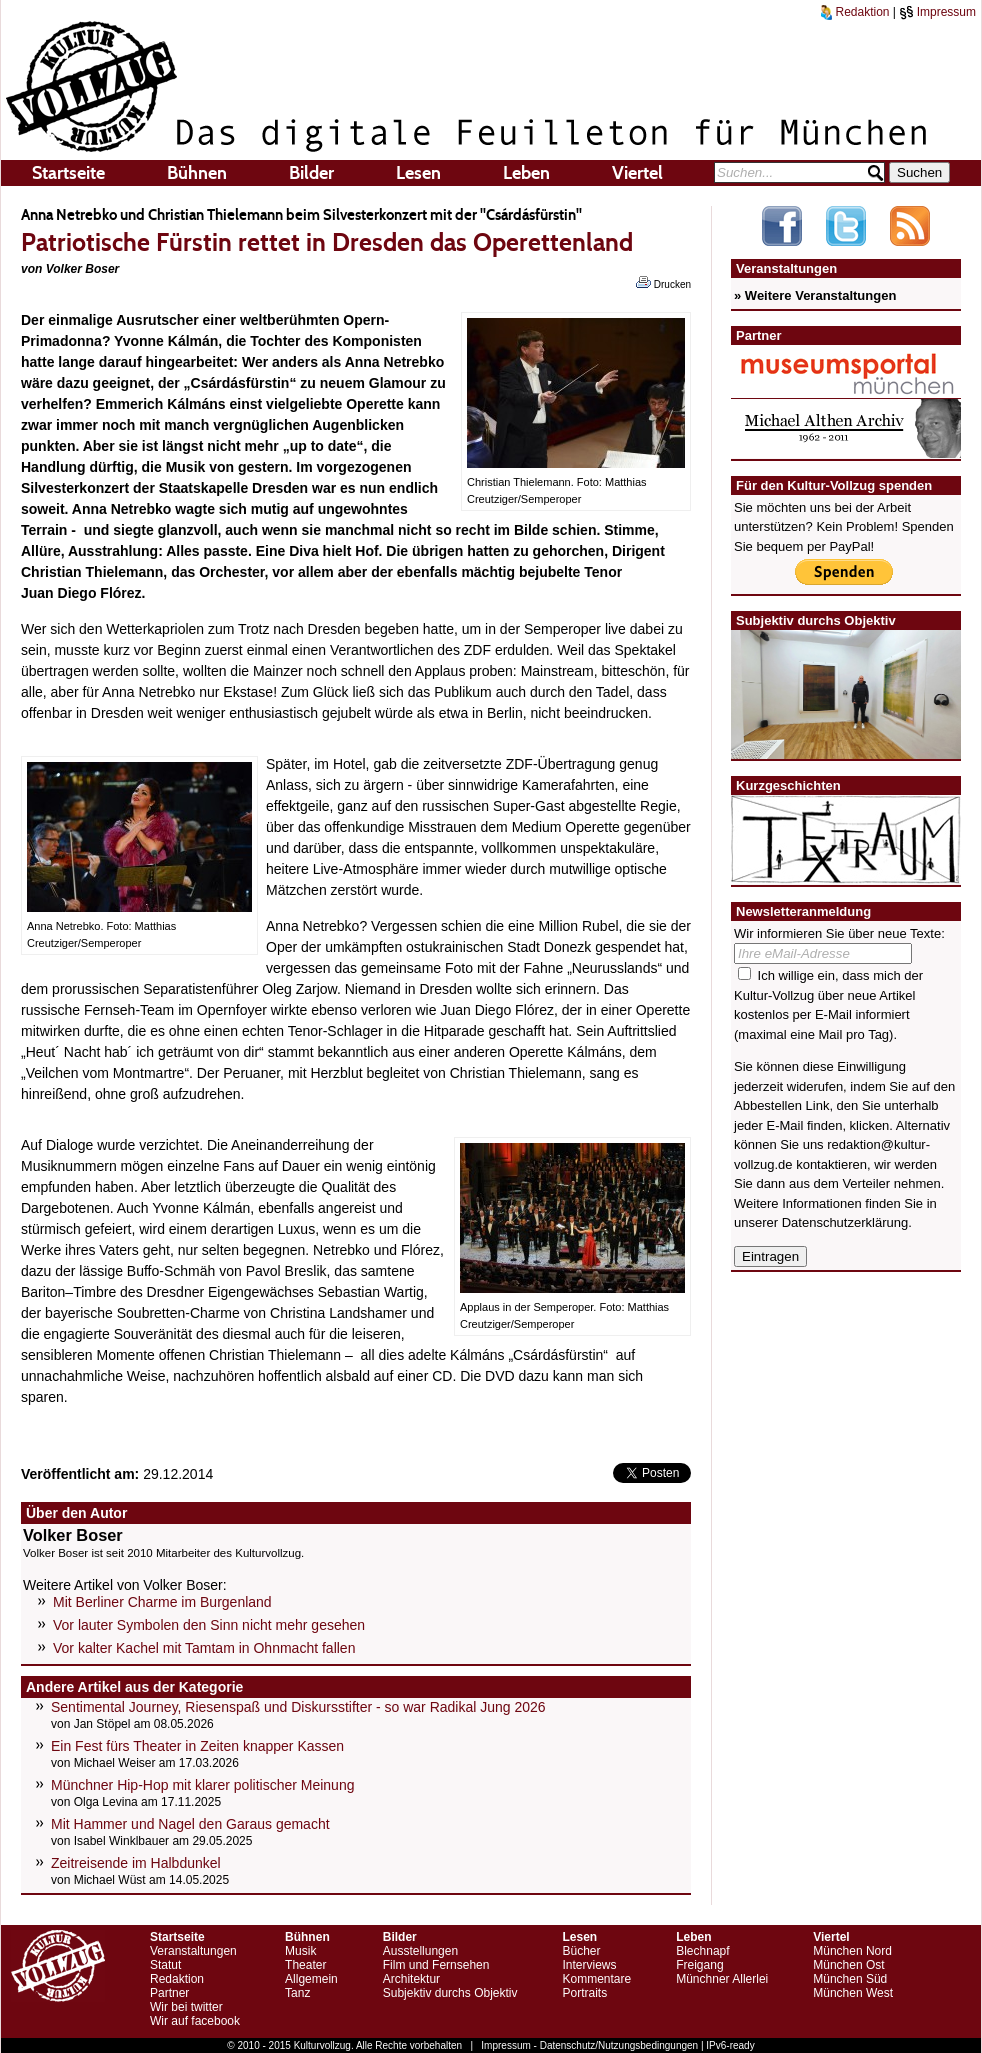 This screenshot has width=982, height=2053. What do you see at coordinates (637, 173) in the screenshot?
I see `Viertel` at bounding box center [637, 173].